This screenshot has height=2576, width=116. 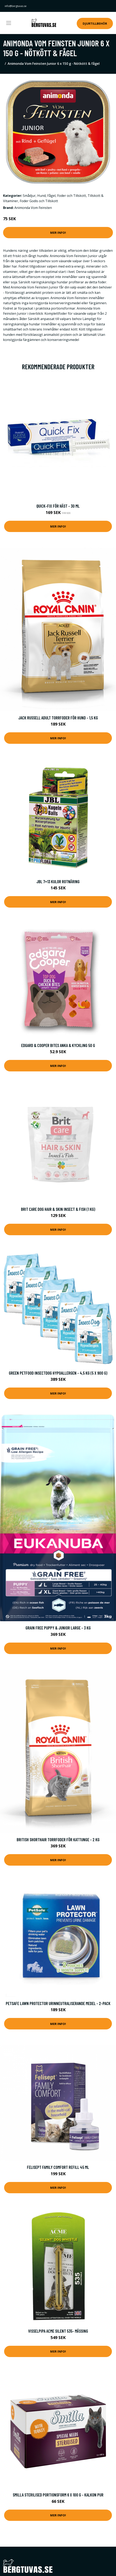 I want to click on Foder Godis och Tillskott, so click(x=39, y=201).